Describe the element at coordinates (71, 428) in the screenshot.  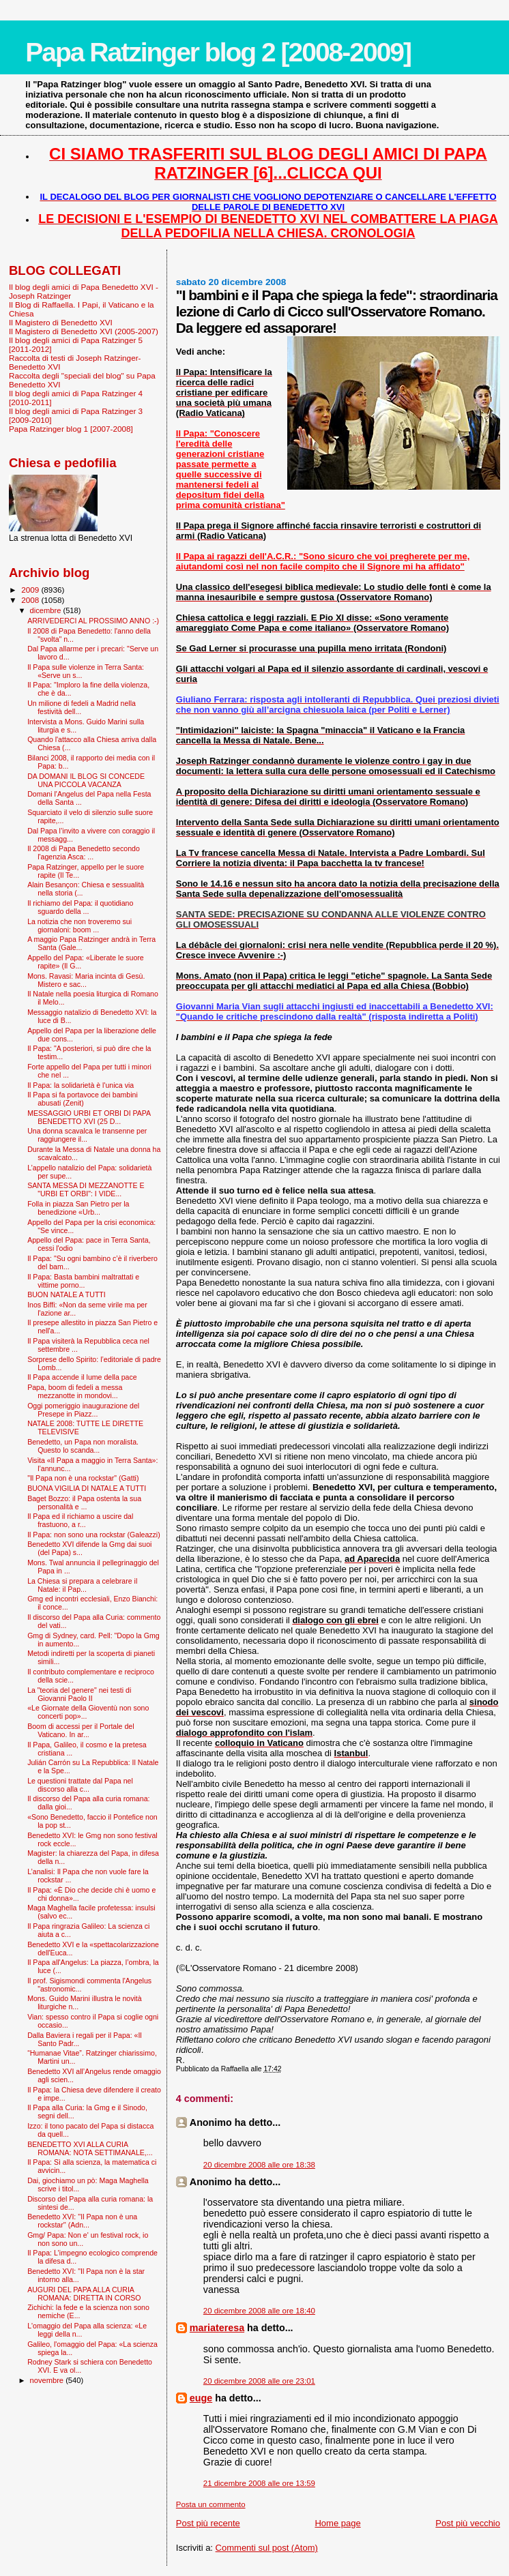
I see `Papa Ratzinger blog 1 [2007-2008]` at that location.